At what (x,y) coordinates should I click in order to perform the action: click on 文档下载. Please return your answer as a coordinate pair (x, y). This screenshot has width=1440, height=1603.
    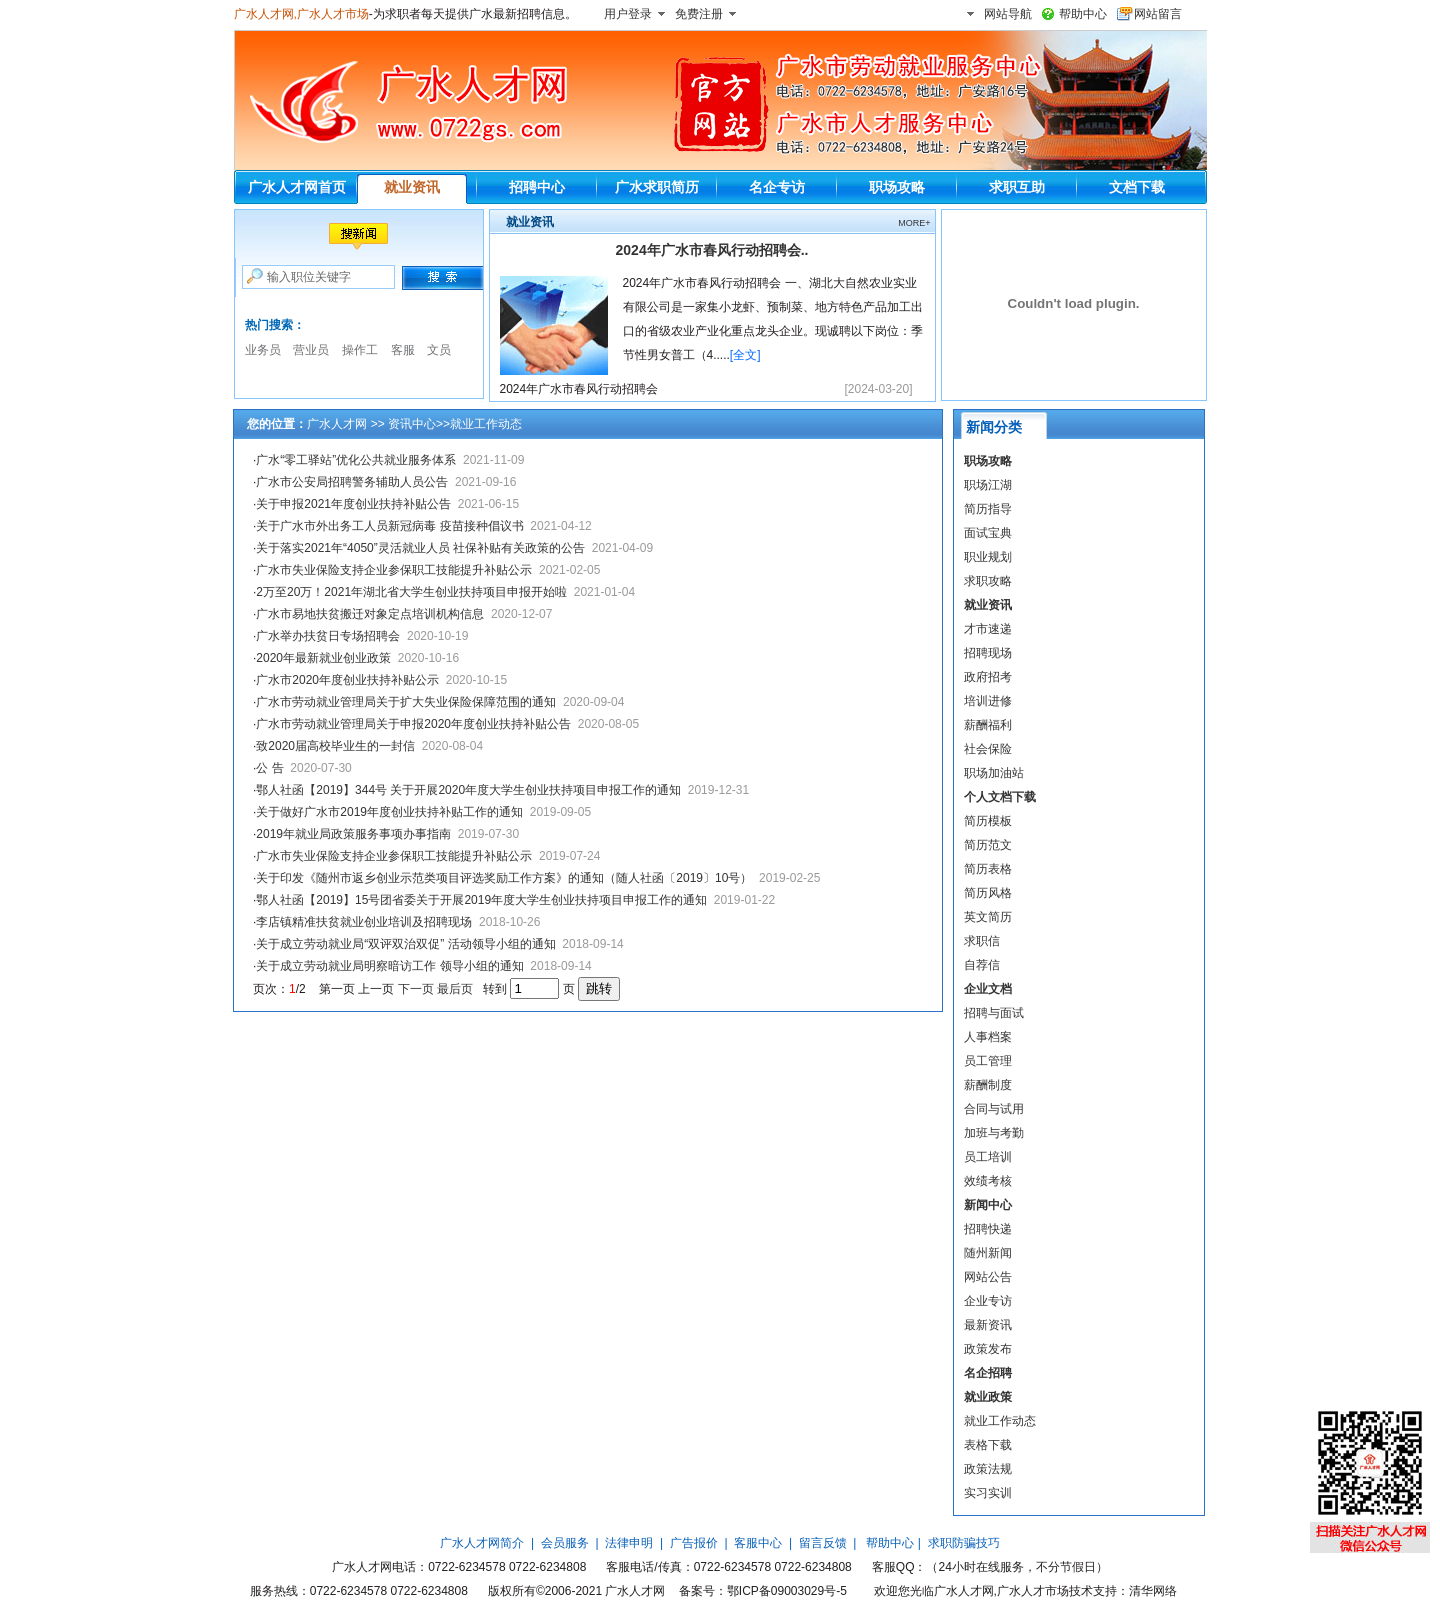
    Looking at the image, I should click on (1137, 187).